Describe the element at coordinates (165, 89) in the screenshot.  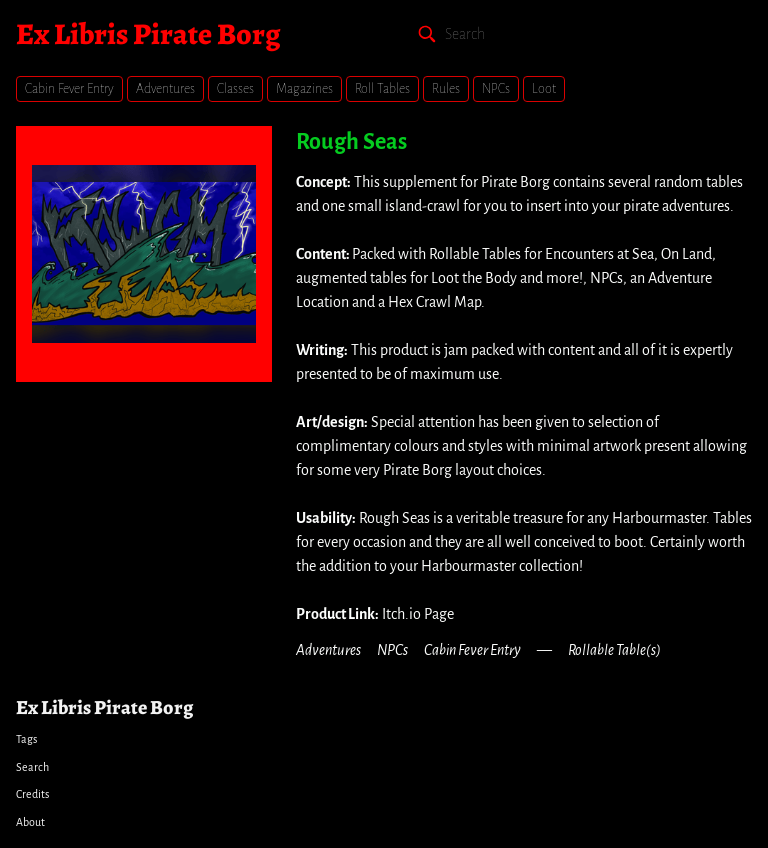
I see `Adventures` at that location.